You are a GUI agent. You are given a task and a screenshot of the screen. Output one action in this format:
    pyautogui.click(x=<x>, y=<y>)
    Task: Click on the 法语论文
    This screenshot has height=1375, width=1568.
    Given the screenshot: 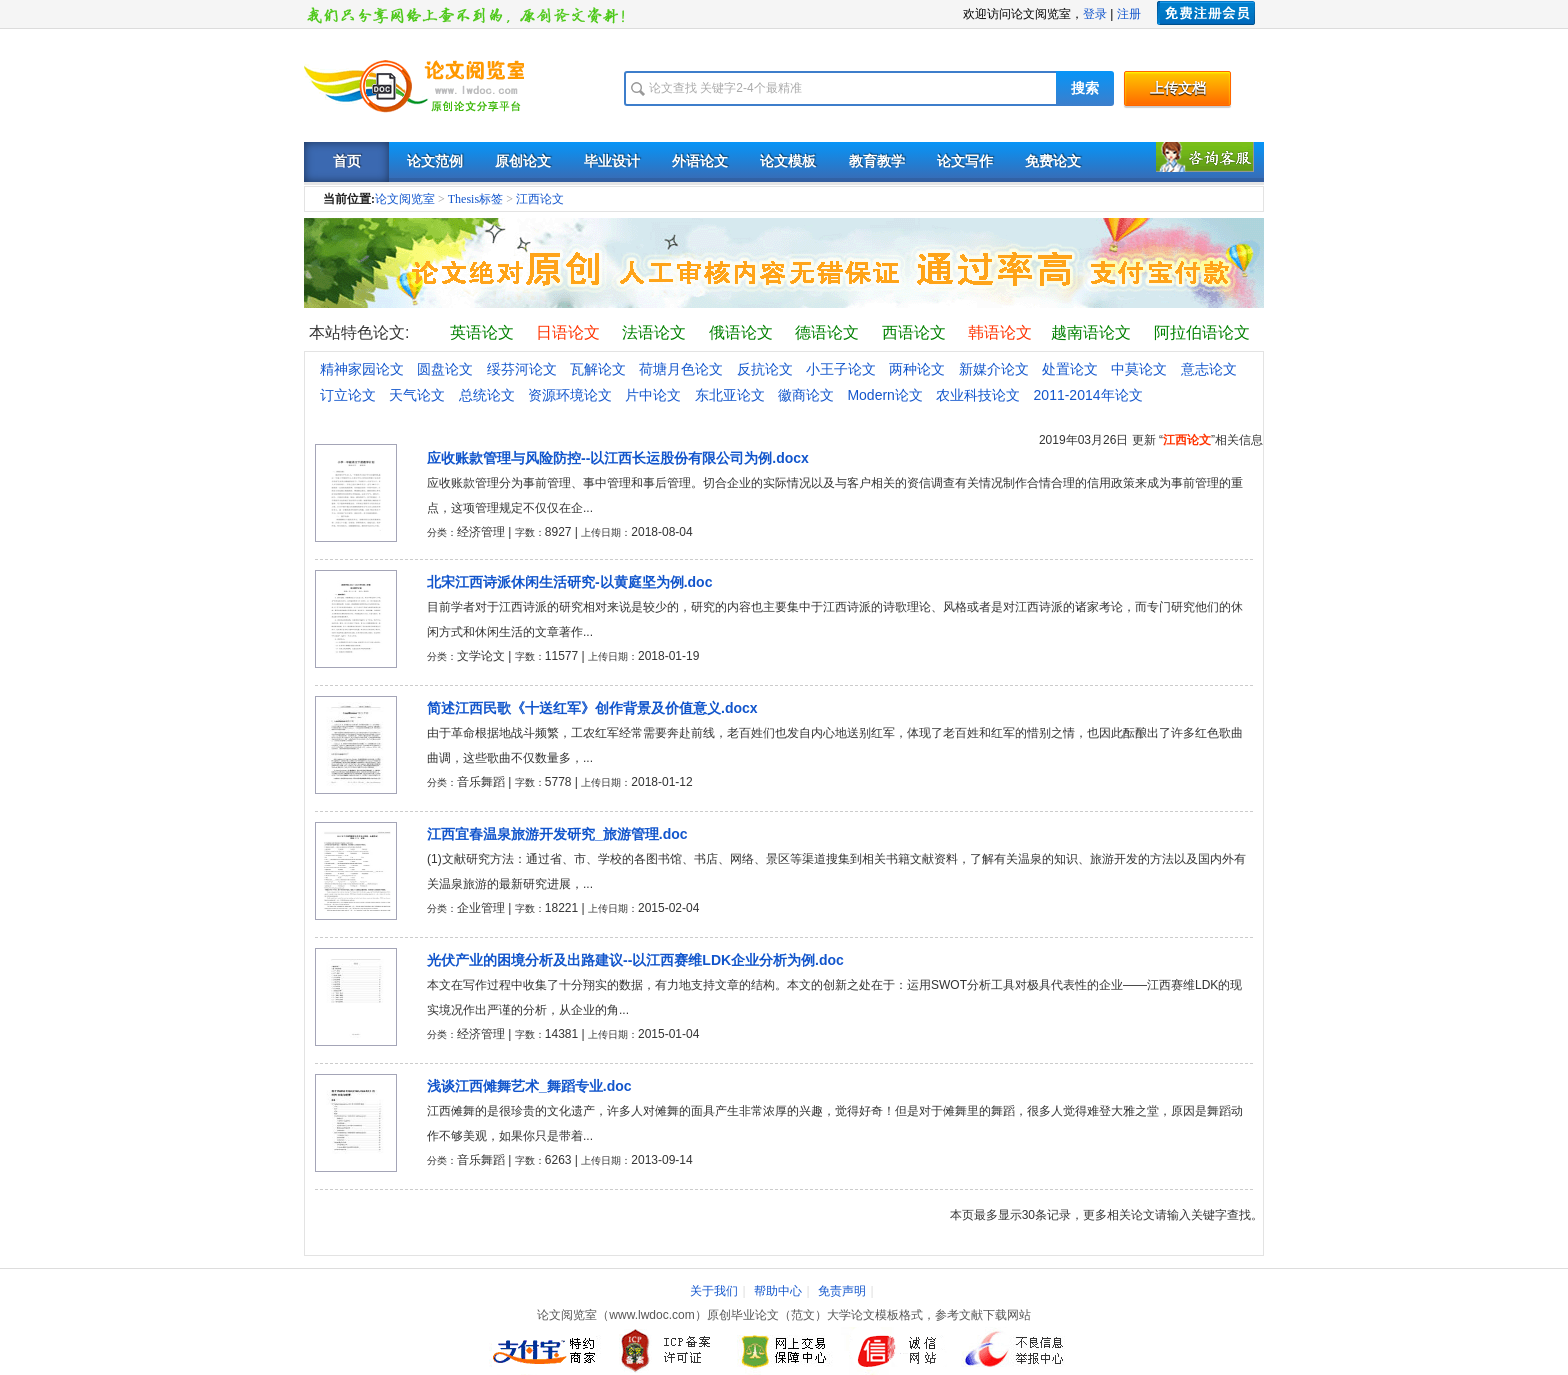 What is the action you would take?
    pyautogui.click(x=654, y=332)
    